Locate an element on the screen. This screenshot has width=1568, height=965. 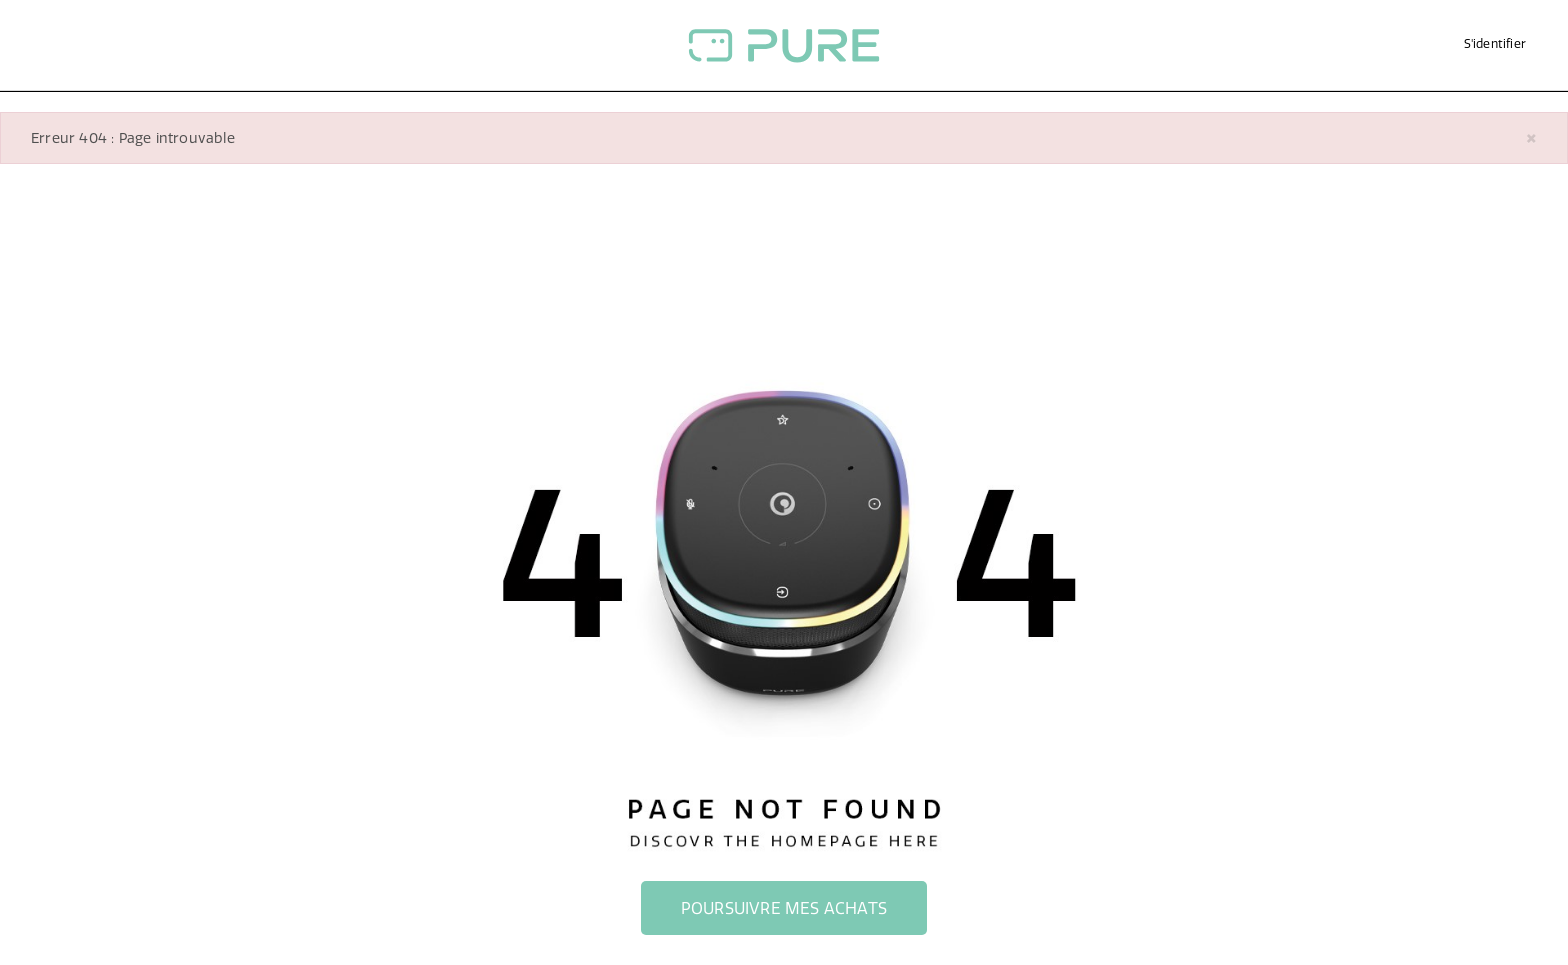
S'identifier is located at coordinates (1495, 43).